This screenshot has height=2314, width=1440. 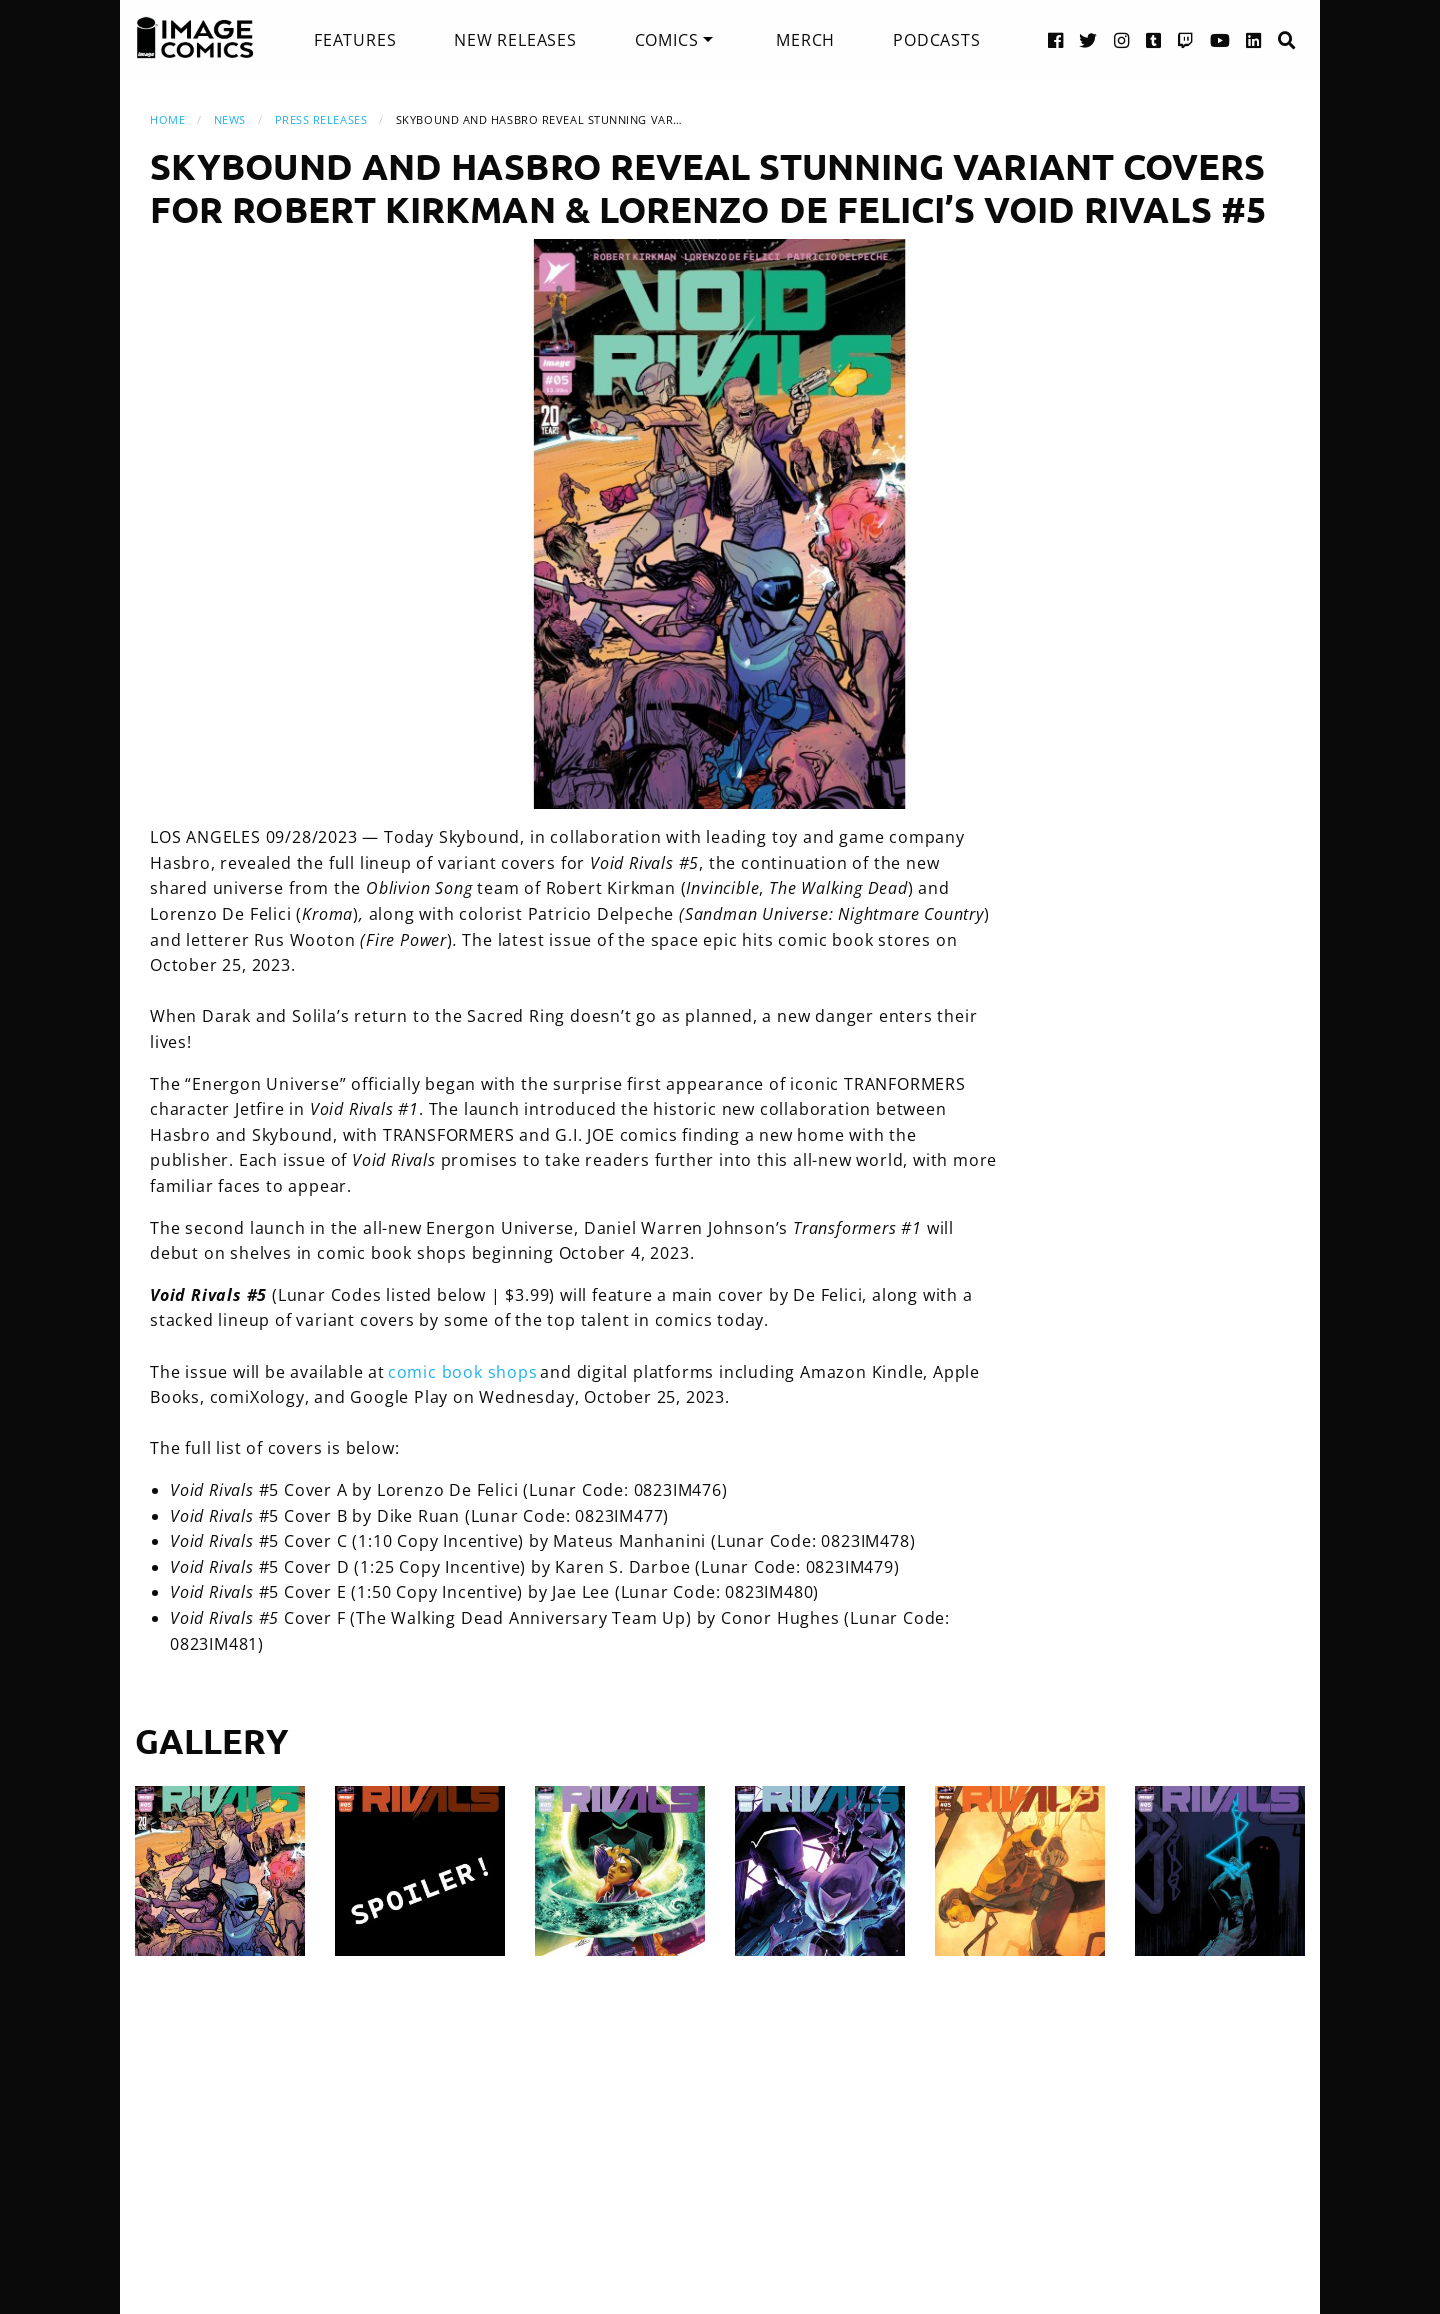 I want to click on Press Releases, so click(x=321, y=119).